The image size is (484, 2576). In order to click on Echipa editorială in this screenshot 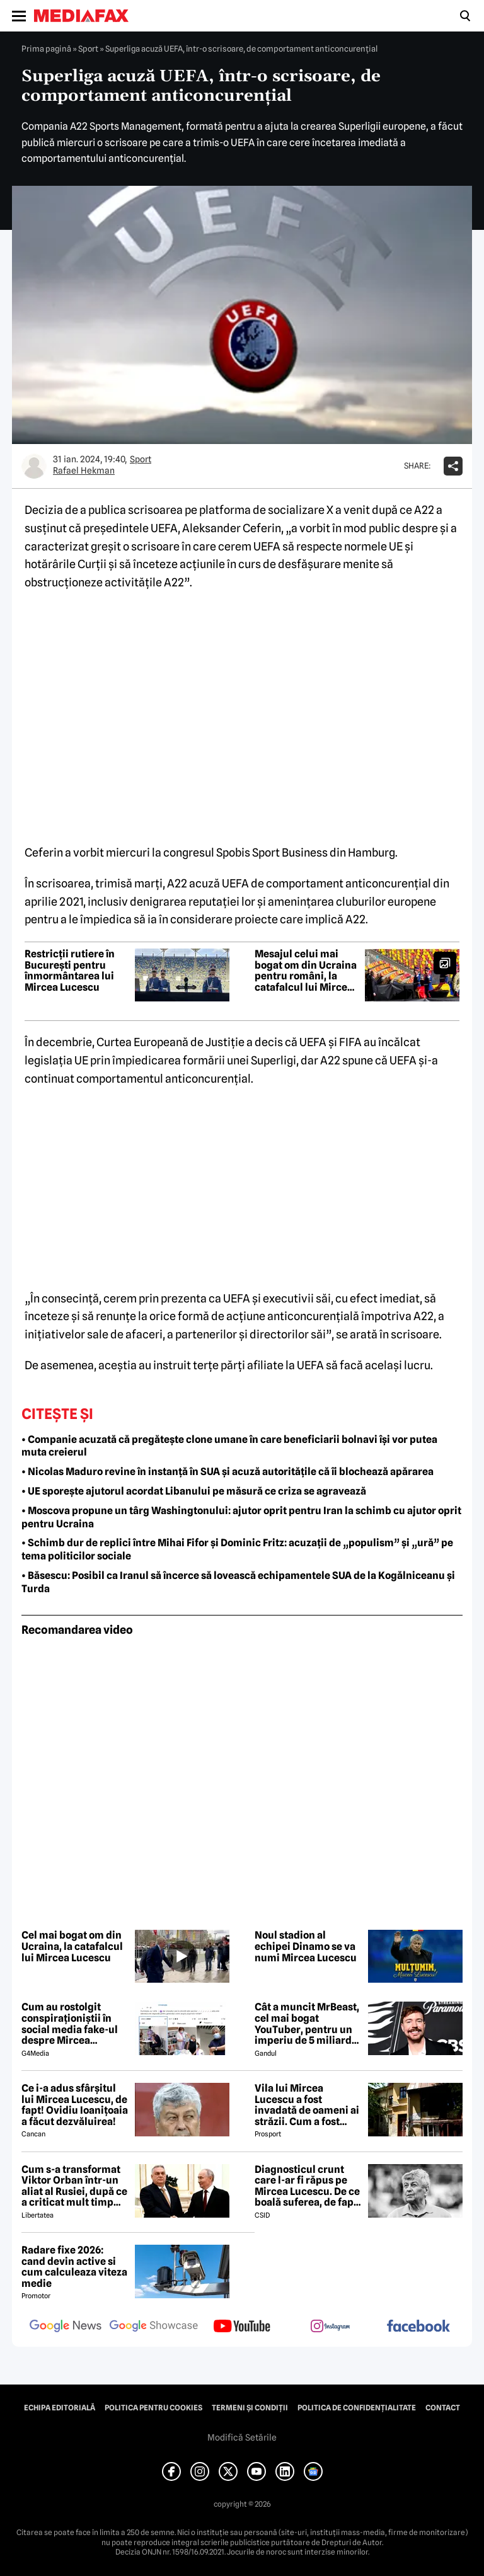, I will do `click(59, 2407)`.